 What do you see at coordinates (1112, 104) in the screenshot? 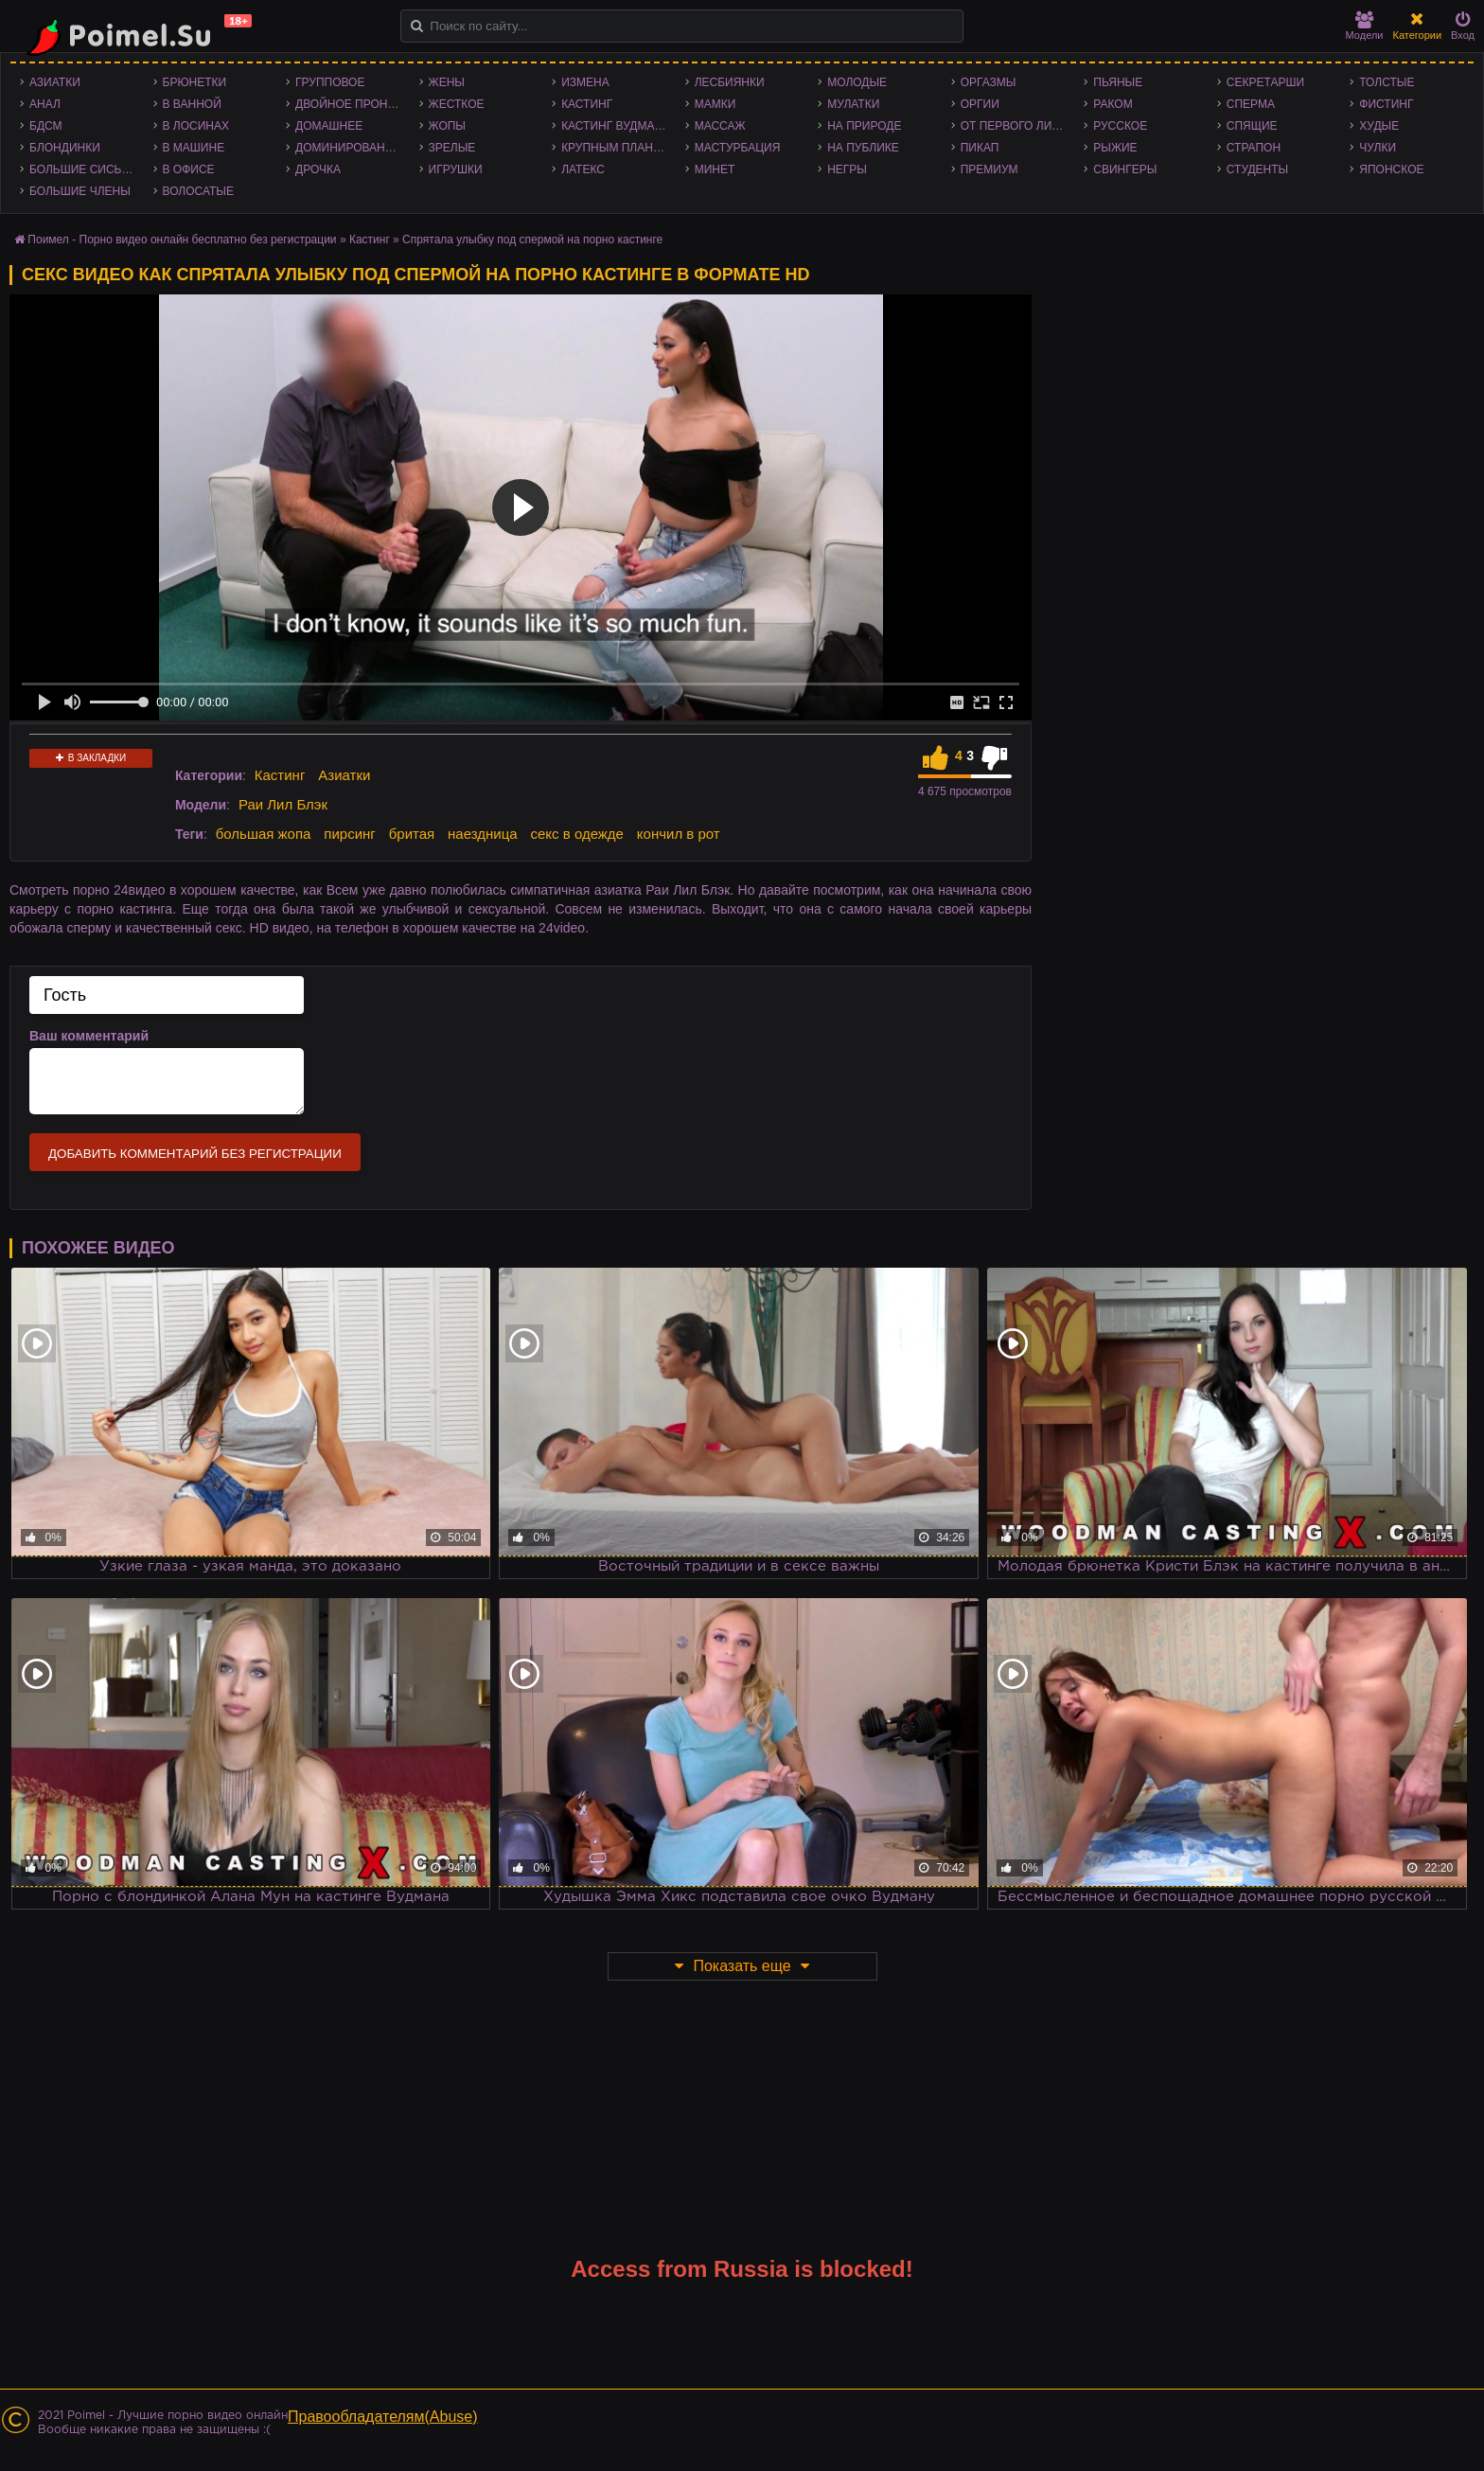
I see `Раком` at bounding box center [1112, 104].